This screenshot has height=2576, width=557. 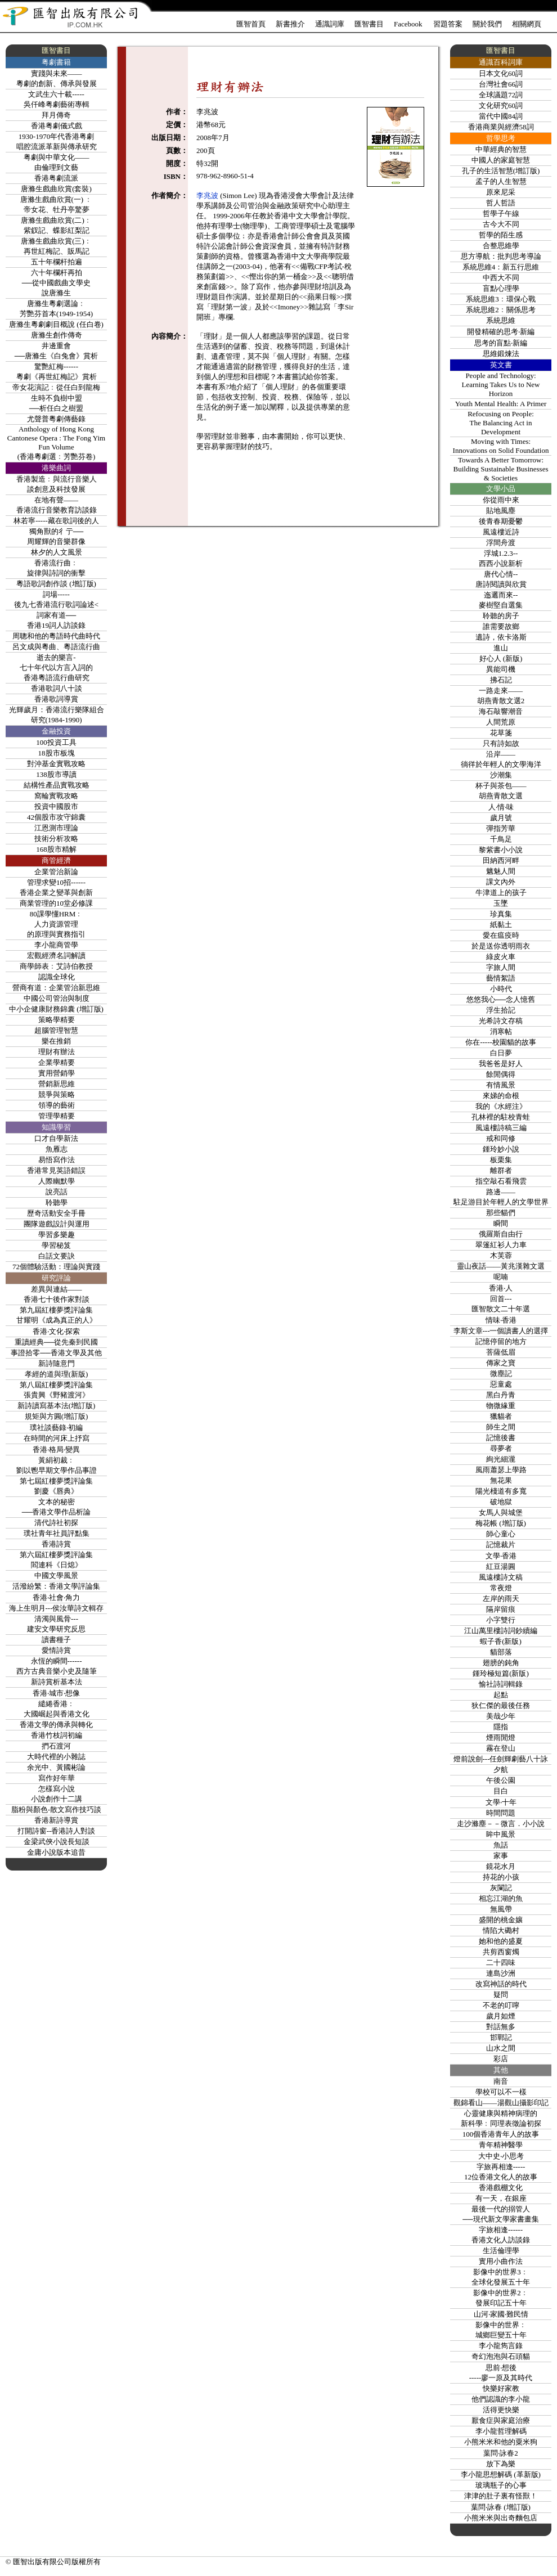 I want to click on 中國公司管治與制度, so click(x=56, y=998).